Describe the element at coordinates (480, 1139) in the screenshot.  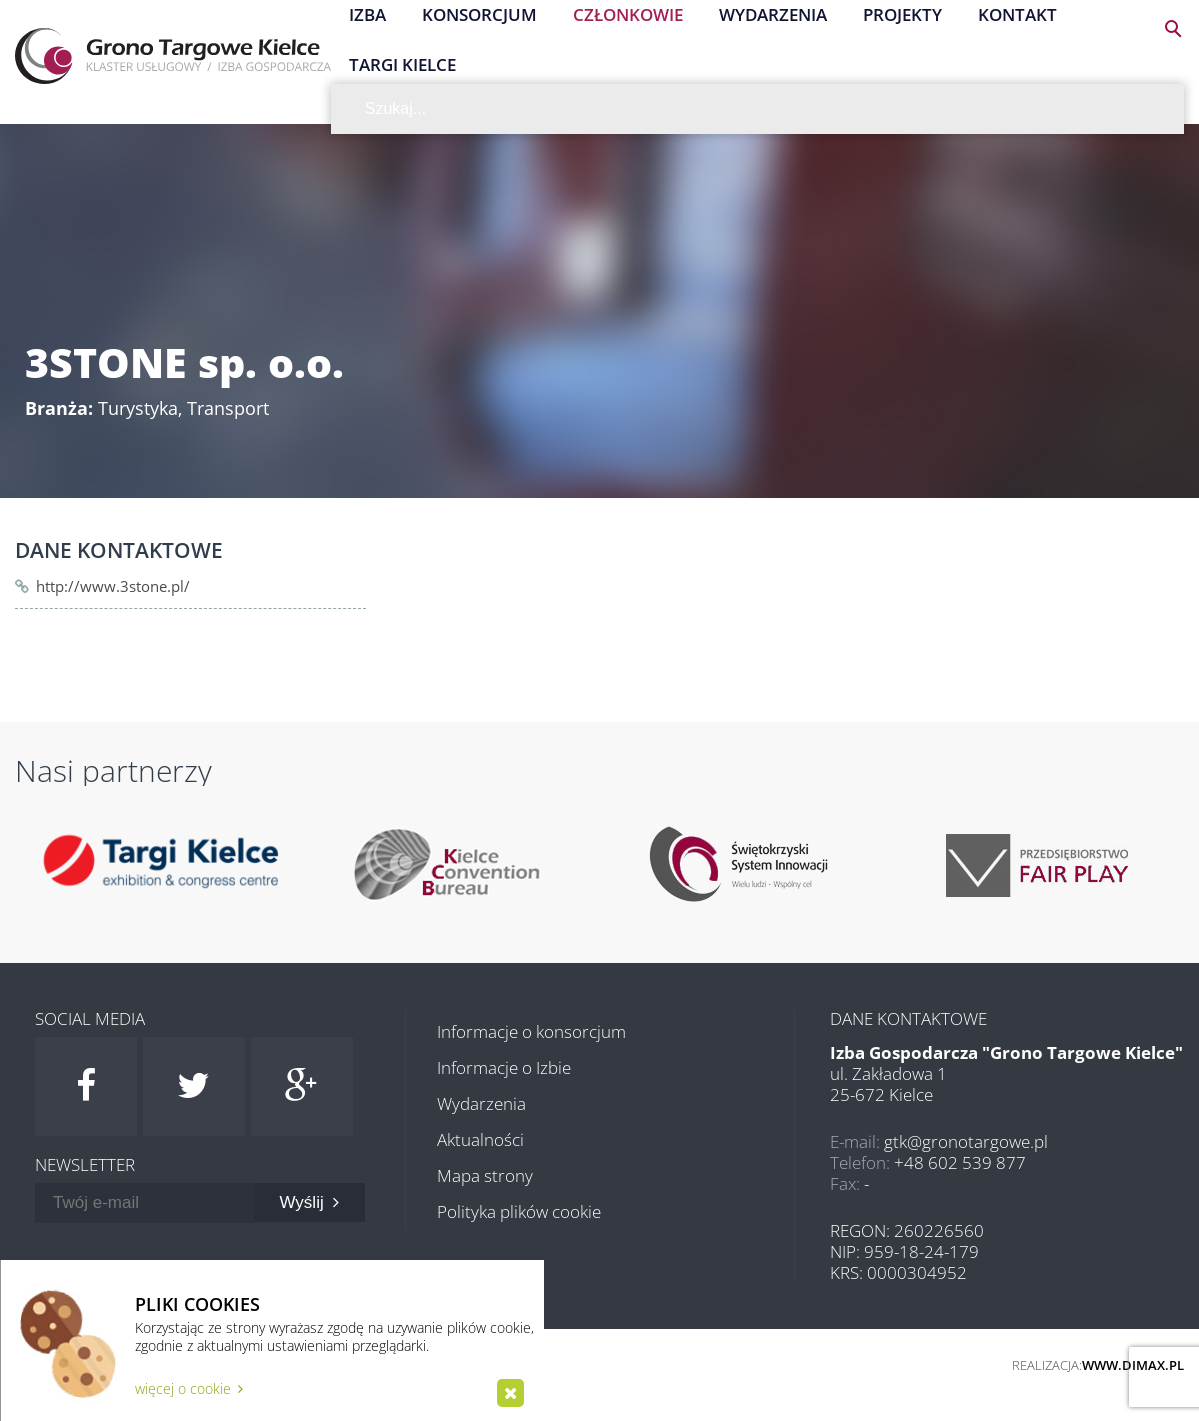
I see `Aktualności` at that location.